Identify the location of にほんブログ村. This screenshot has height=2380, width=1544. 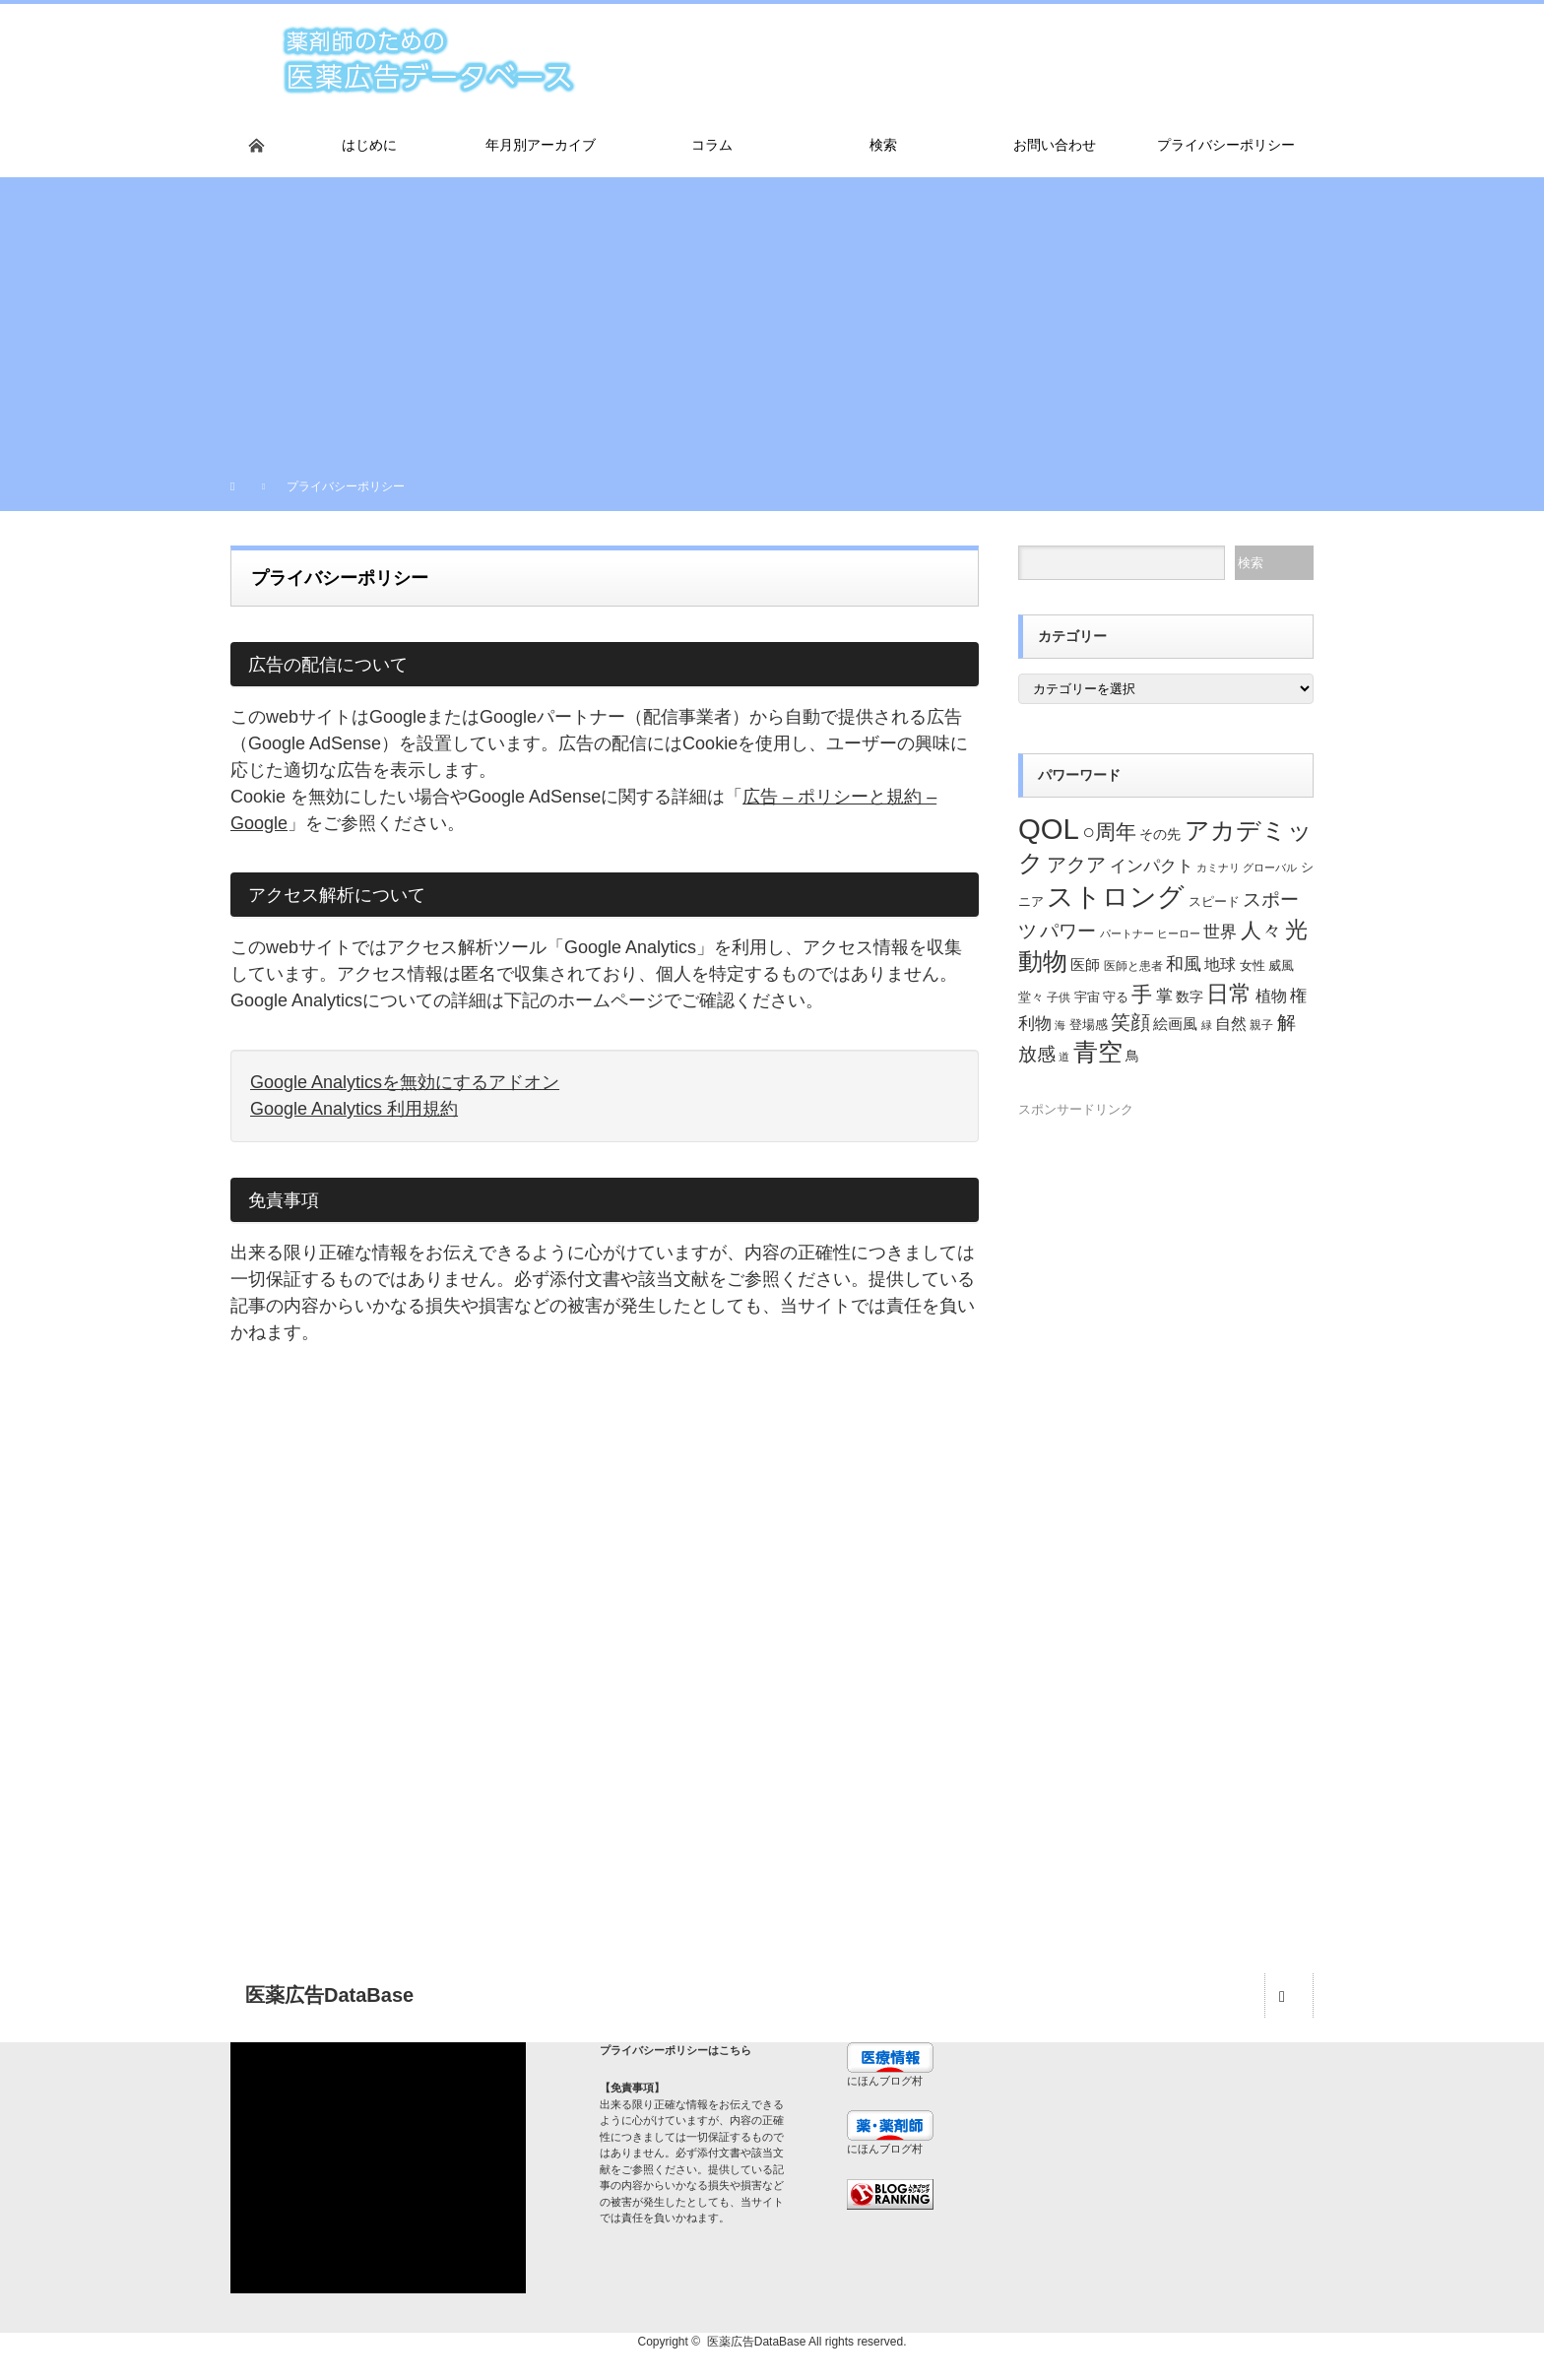
(885, 2081).